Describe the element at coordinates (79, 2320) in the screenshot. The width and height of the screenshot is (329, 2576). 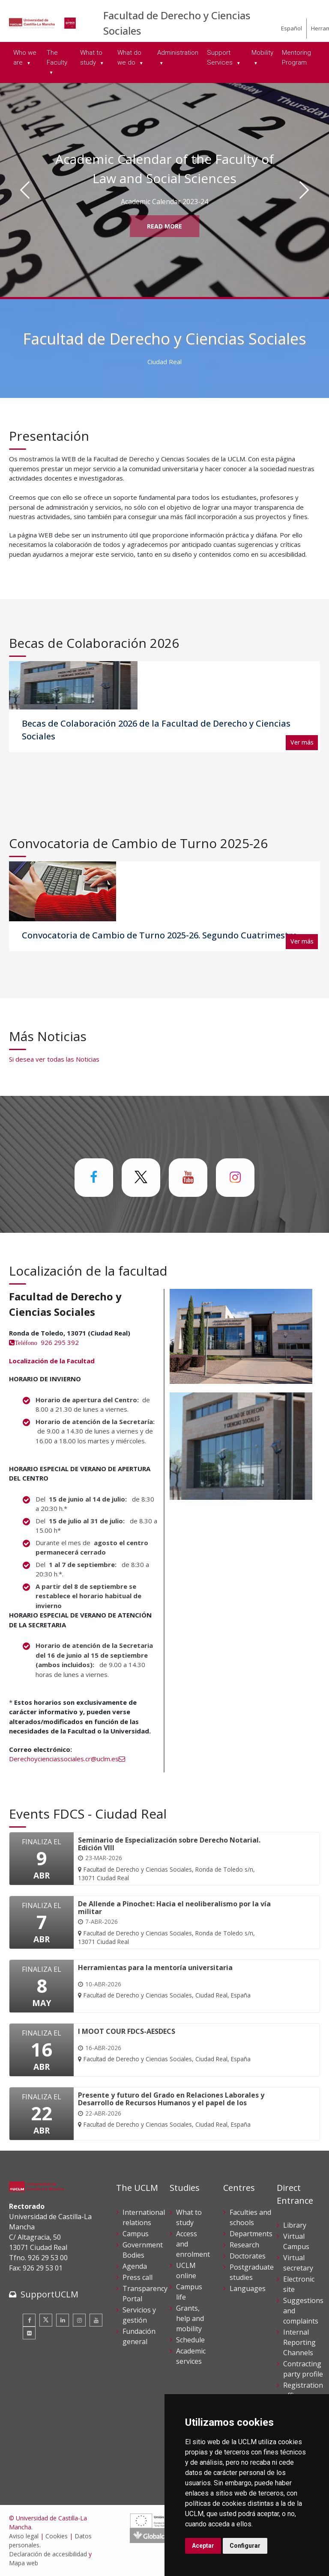
I see `[Instagram]` at that location.